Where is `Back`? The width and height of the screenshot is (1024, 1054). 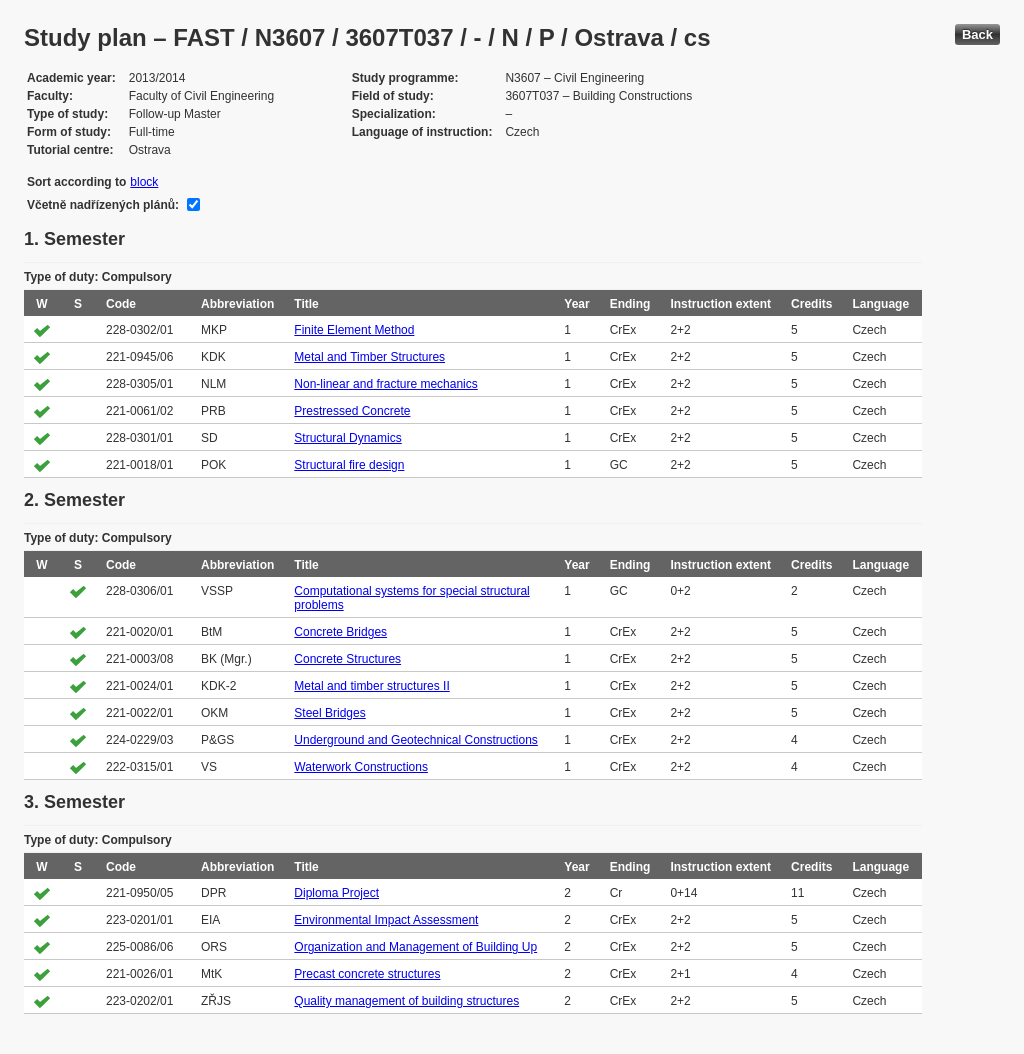
Back is located at coordinates (977, 34).